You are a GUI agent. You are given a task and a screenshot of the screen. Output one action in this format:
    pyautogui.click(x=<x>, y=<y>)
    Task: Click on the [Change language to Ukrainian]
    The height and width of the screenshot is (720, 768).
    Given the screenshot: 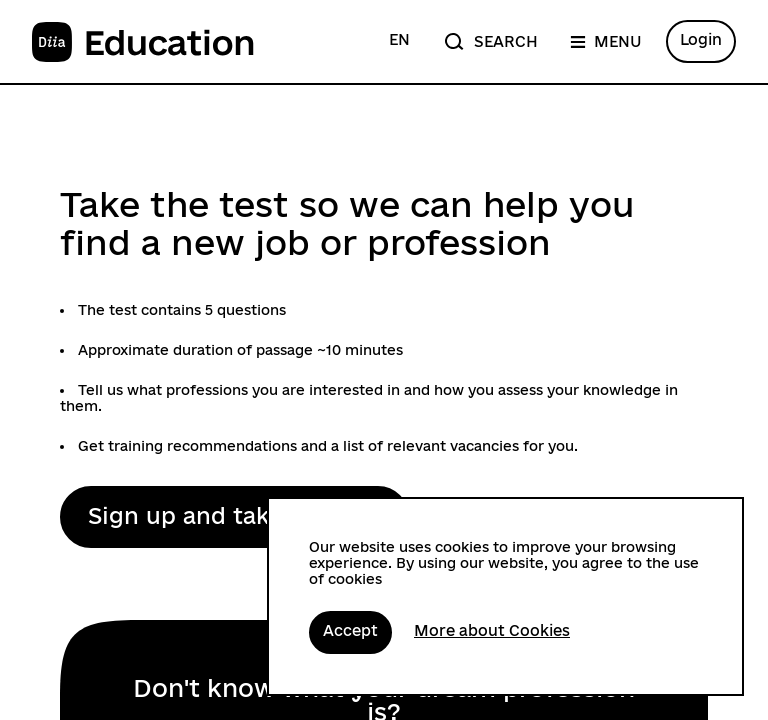 What is the action you would take?
    pyautogui.click(x=399, y=41)
    